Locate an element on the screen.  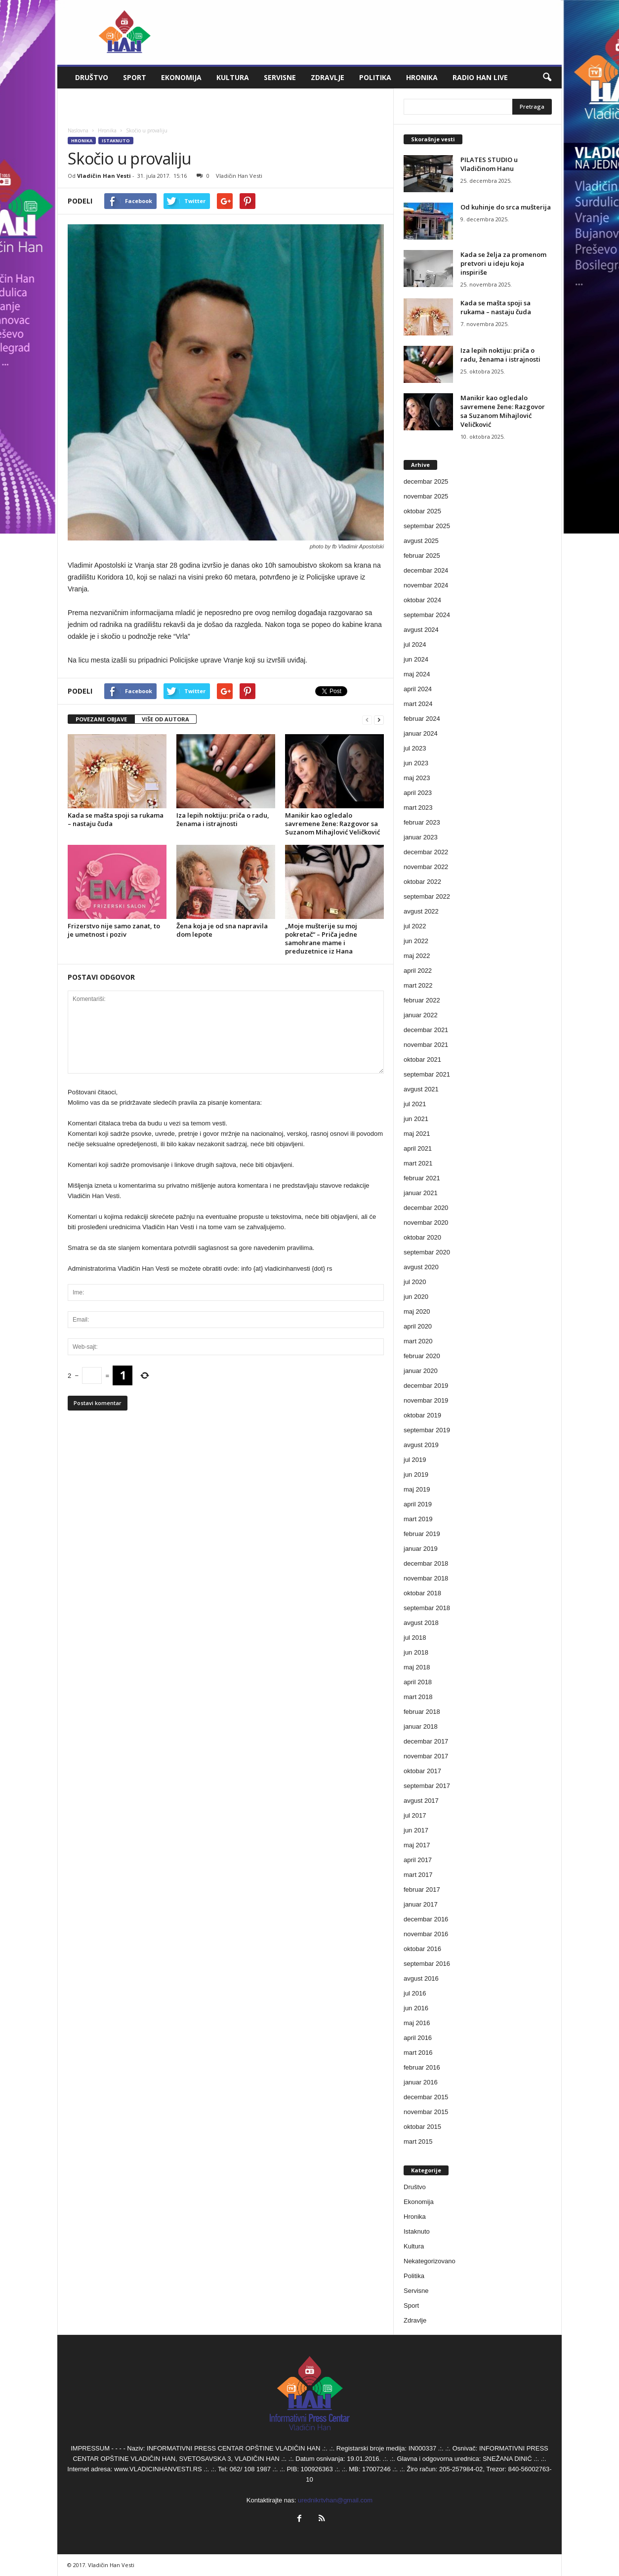
mart 2016 is located at coordinates (418, 2052).